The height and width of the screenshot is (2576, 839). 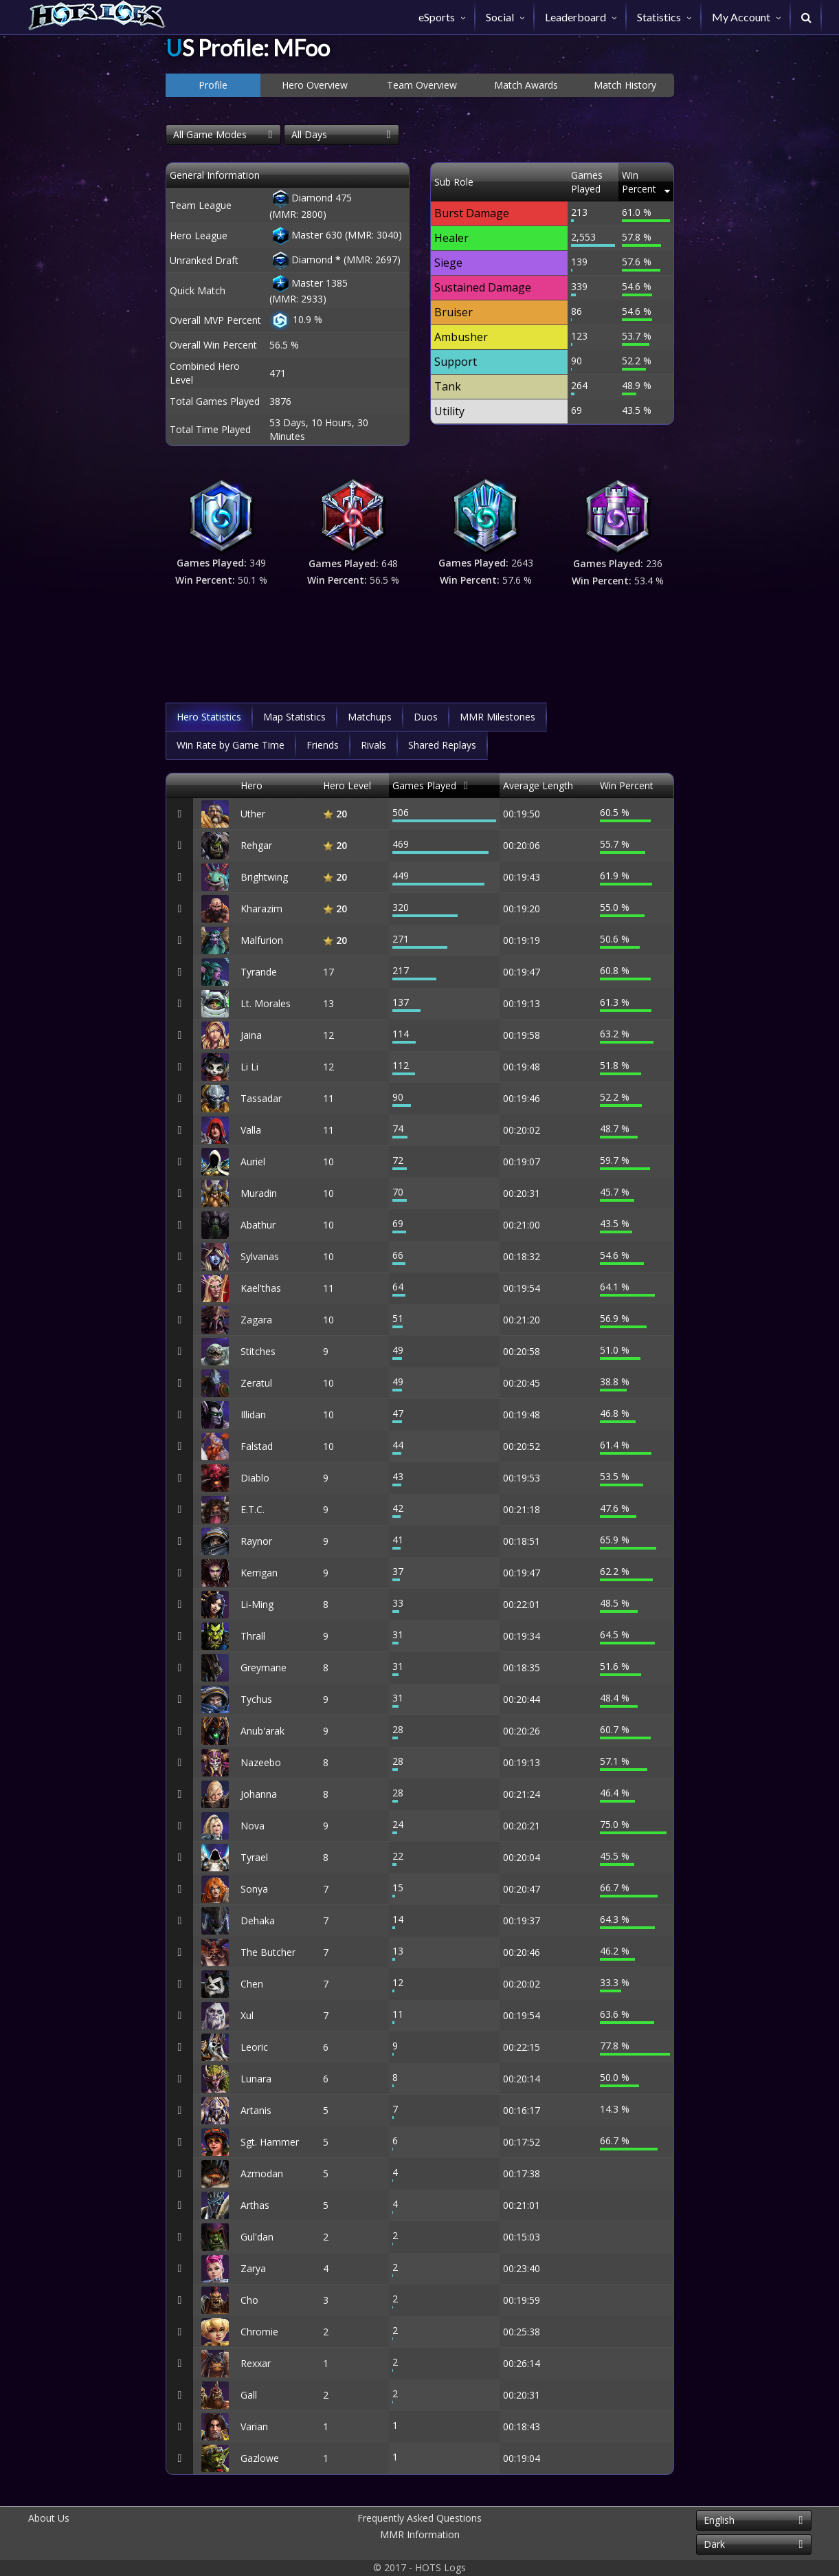 I want to click on Gall, so click(x=248, y=2394).